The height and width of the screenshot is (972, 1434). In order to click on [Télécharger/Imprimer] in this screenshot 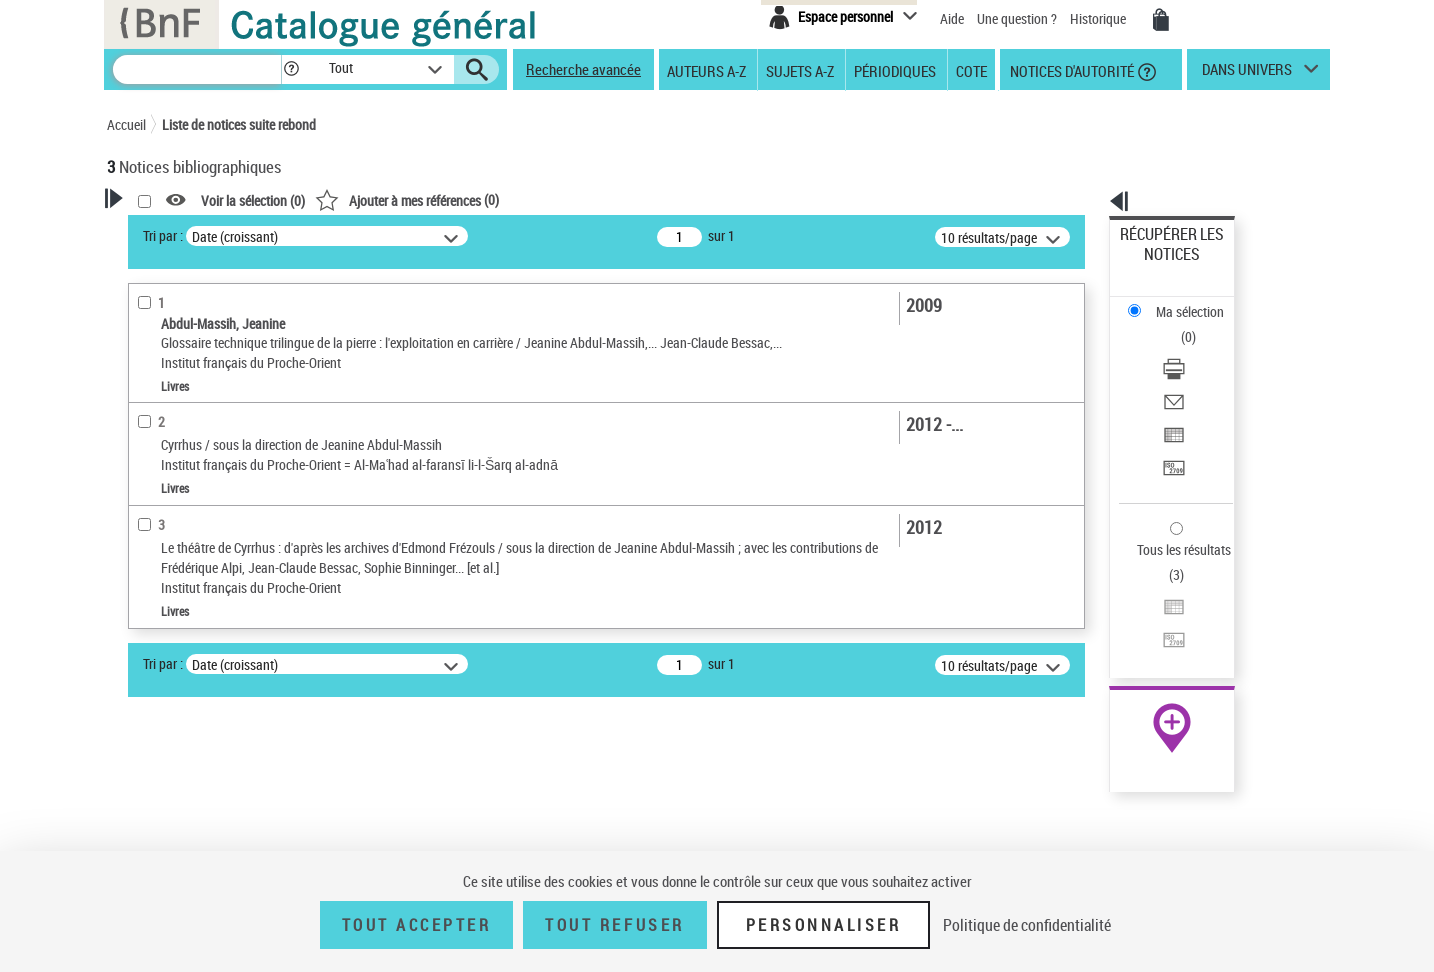, I will do `click(1199, 301)`.